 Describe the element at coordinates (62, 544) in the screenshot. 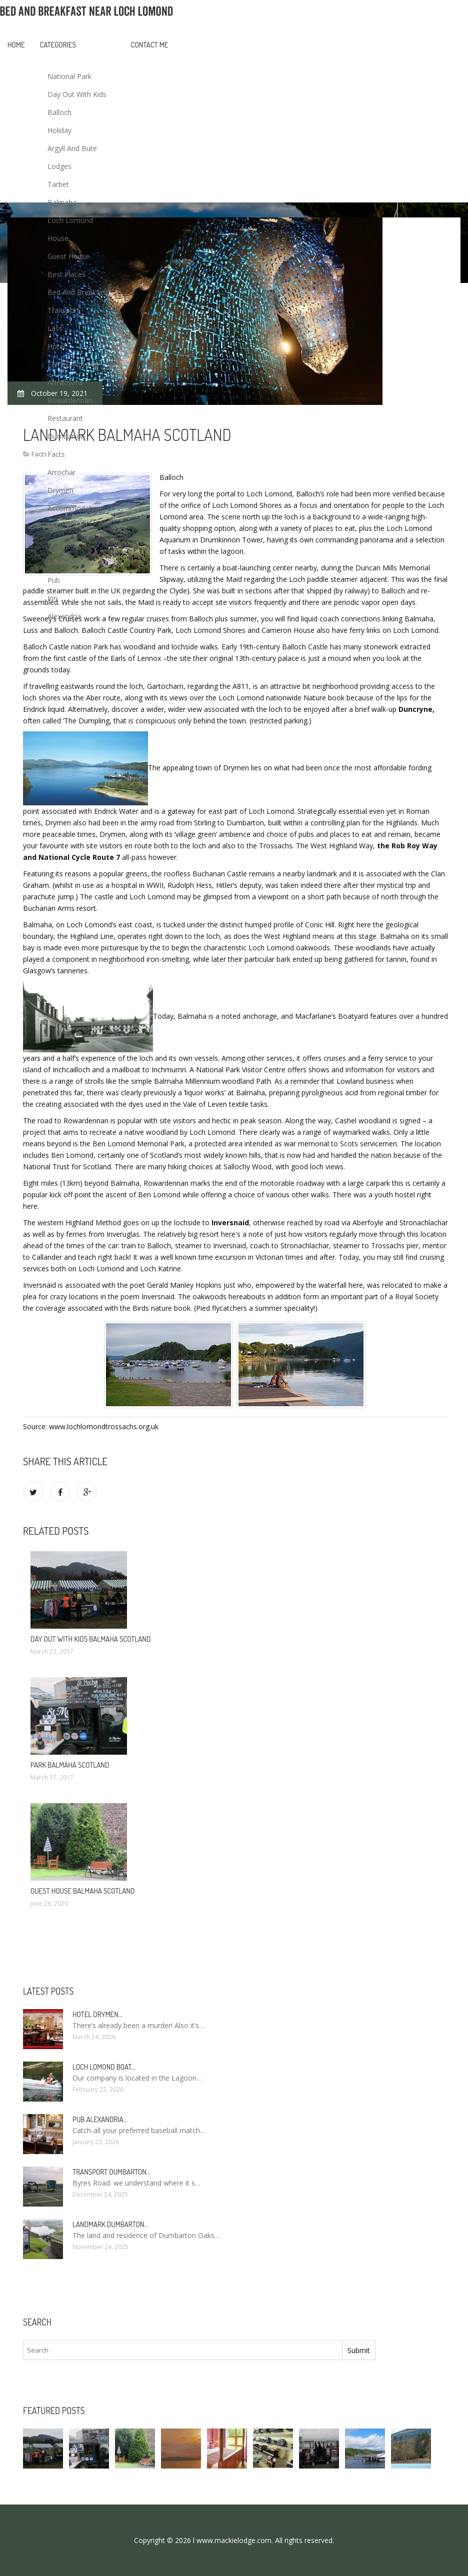

I see `Cottages` at that location.